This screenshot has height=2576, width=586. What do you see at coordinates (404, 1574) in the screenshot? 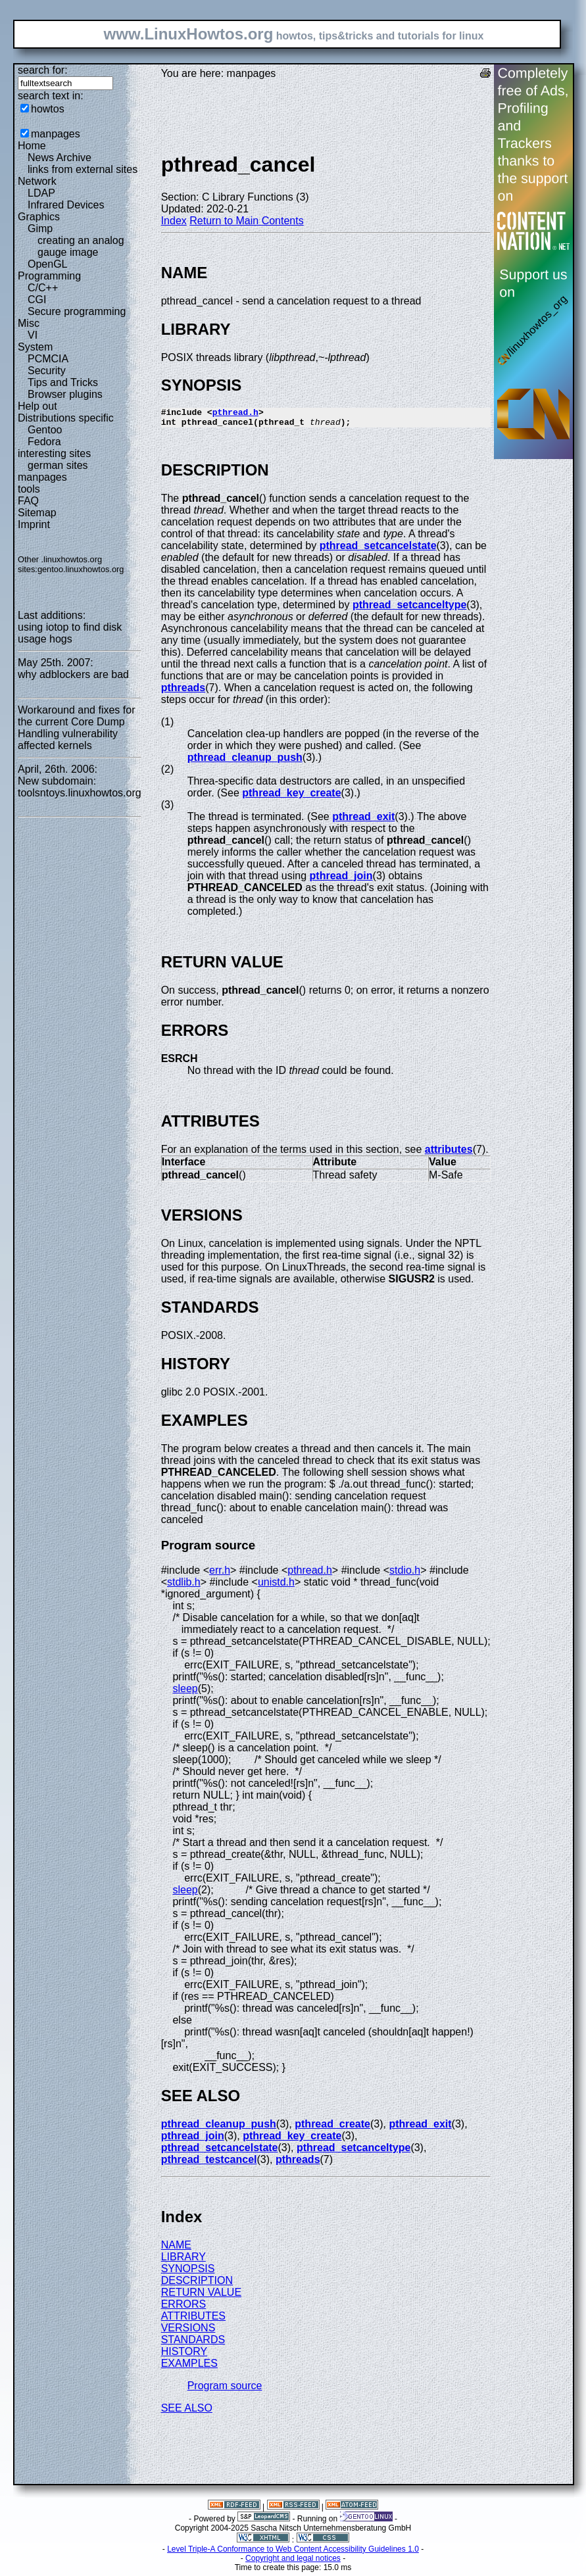
I see `stdio.h` at bounding box center [404, 1574].